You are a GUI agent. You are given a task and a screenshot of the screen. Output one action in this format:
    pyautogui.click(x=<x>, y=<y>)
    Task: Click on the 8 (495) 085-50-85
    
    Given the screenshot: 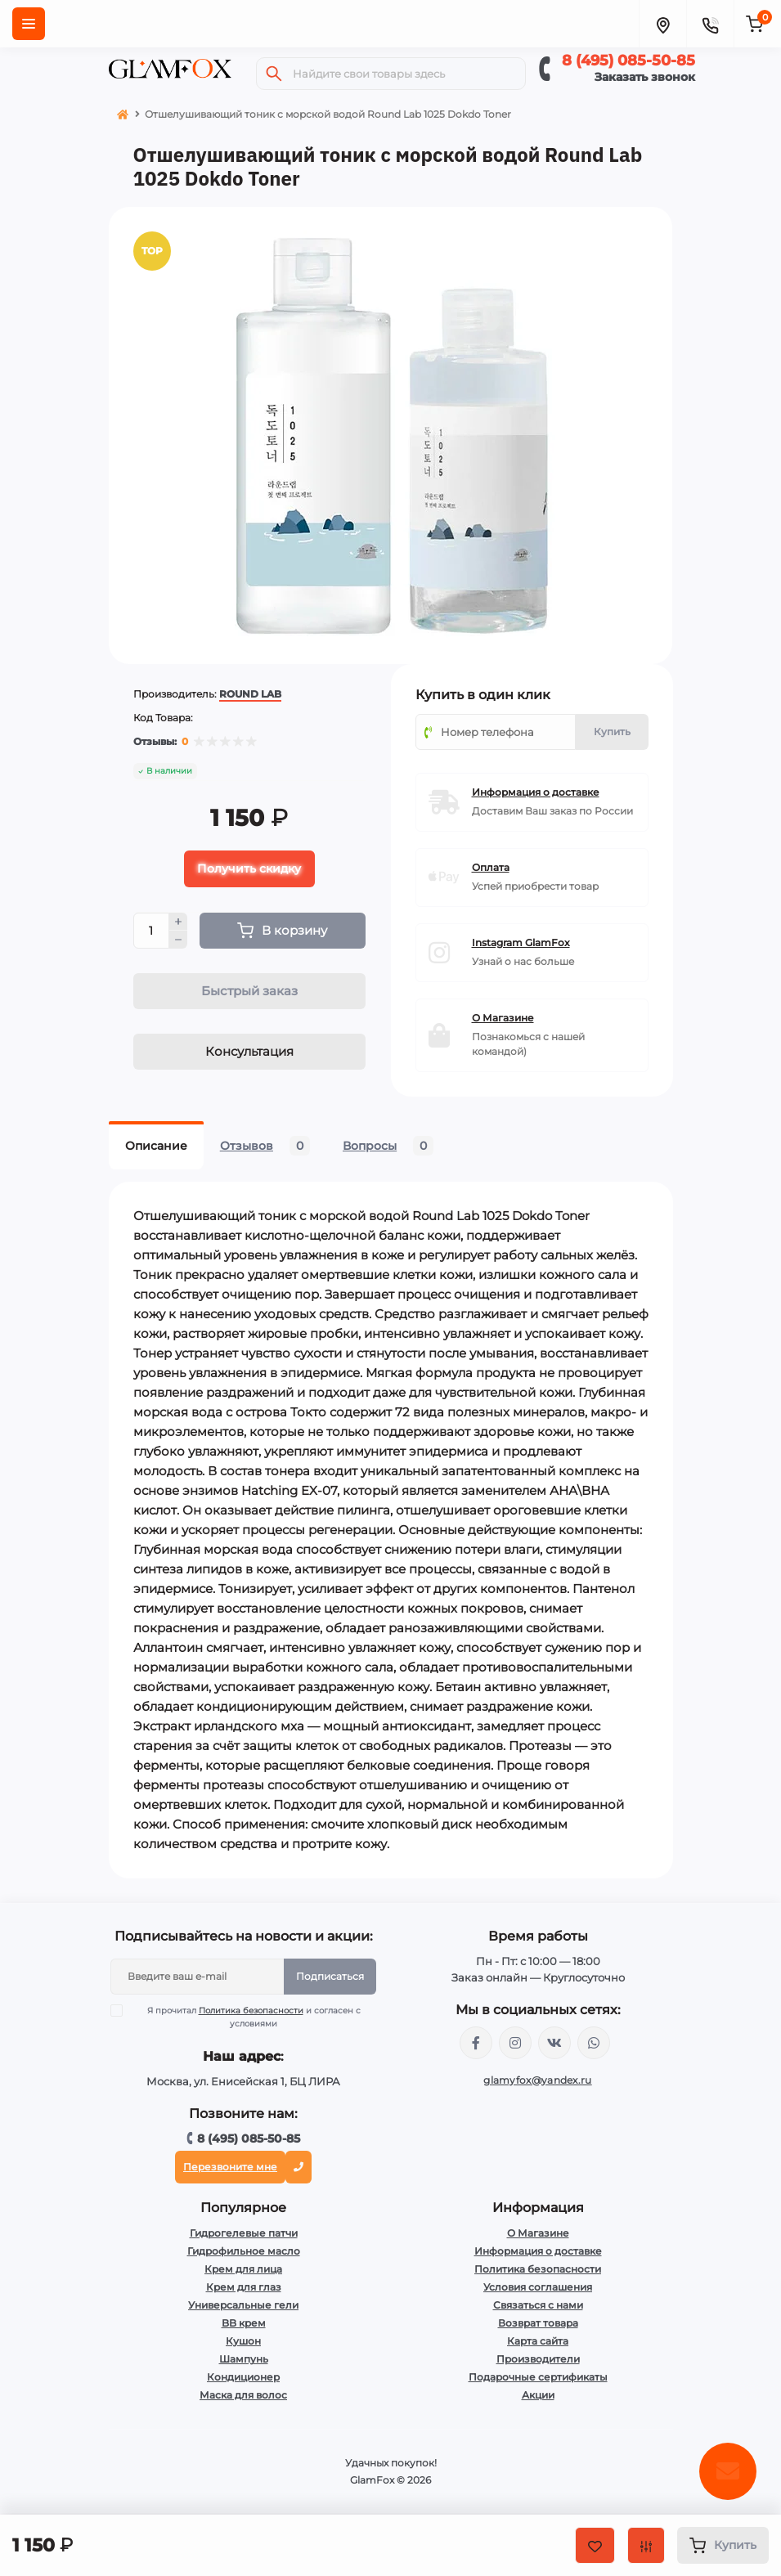 What is the action you would take?
    pyautogui.click(x=628, y=60)
    